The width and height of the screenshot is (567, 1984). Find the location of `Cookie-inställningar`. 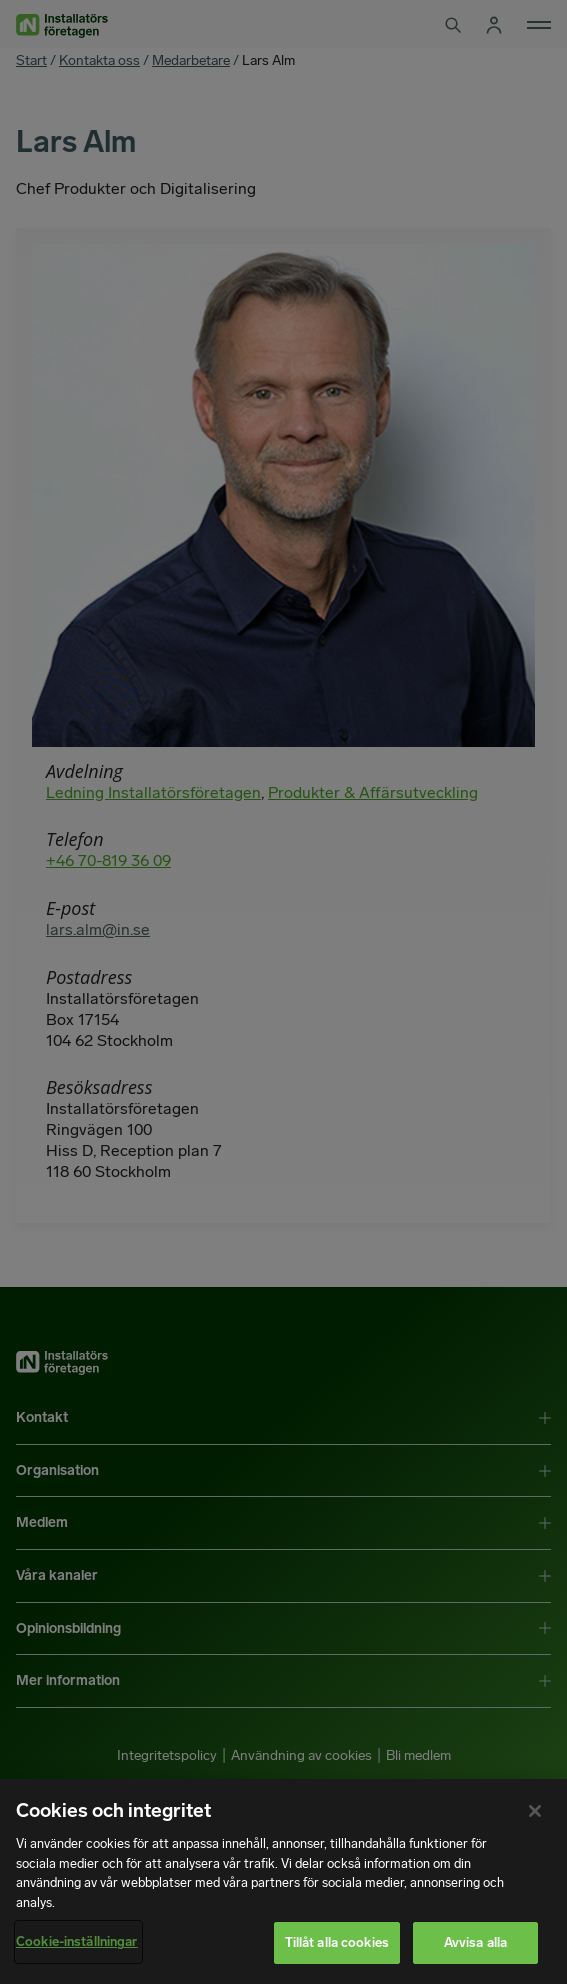

Cookie-inställningar is located at coordinates (77, 1941).